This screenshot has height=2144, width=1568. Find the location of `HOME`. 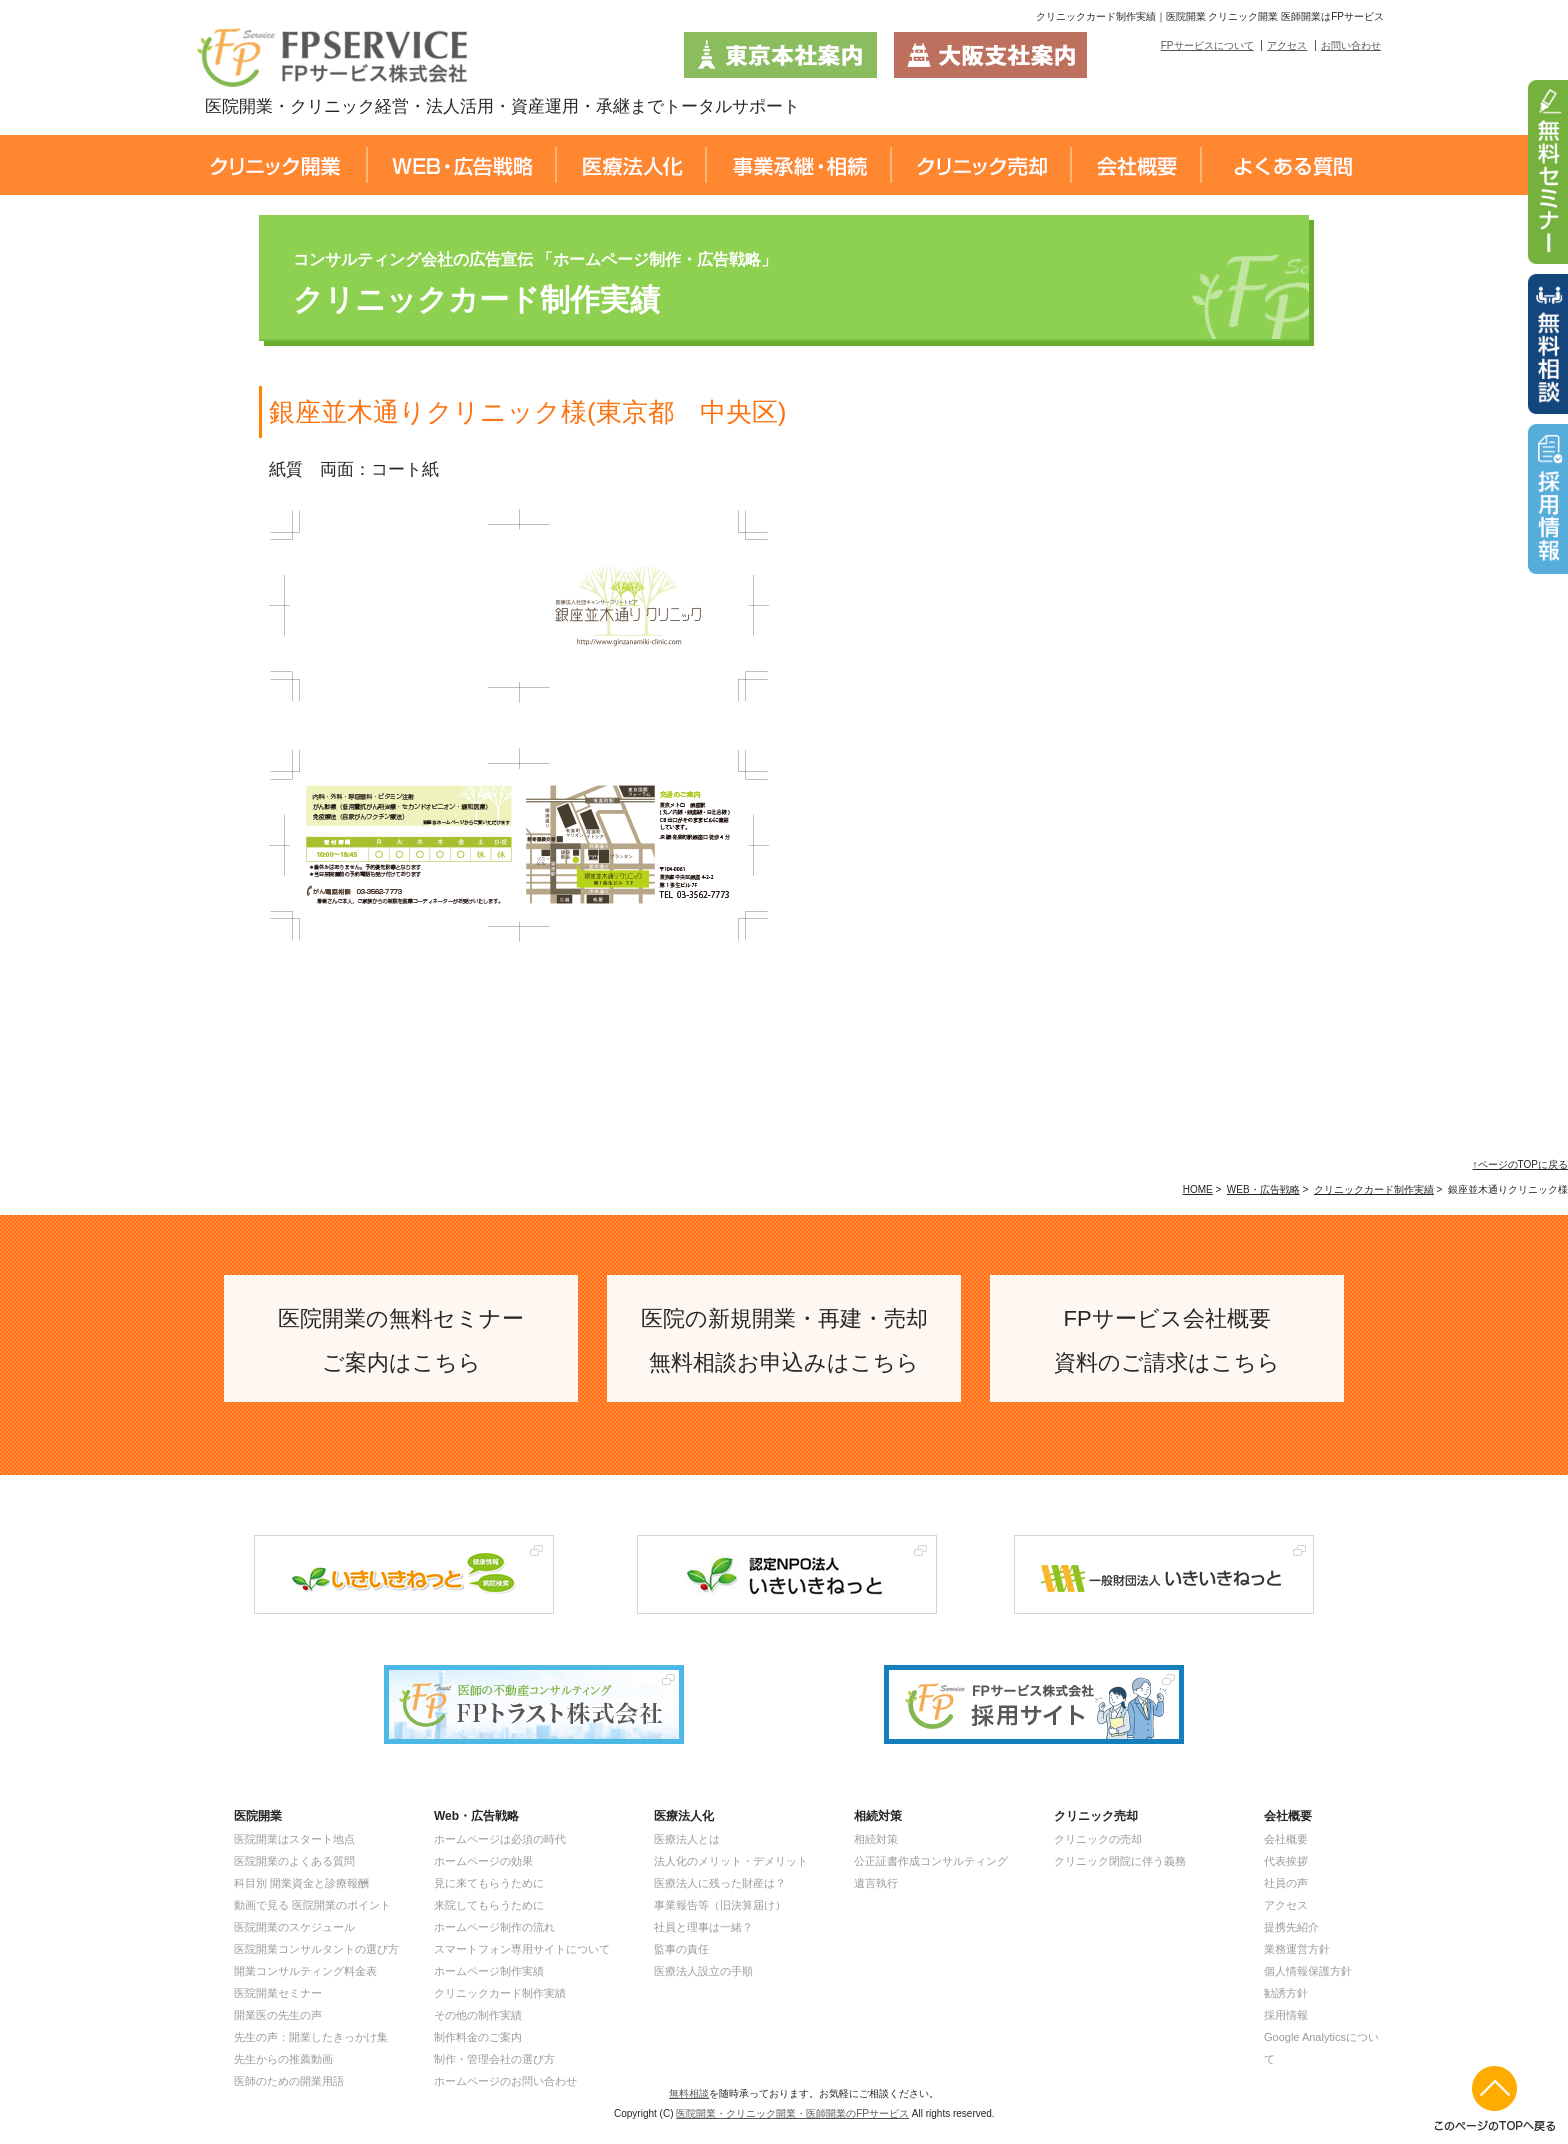

HOME is located at coordinates (1198, 1189).